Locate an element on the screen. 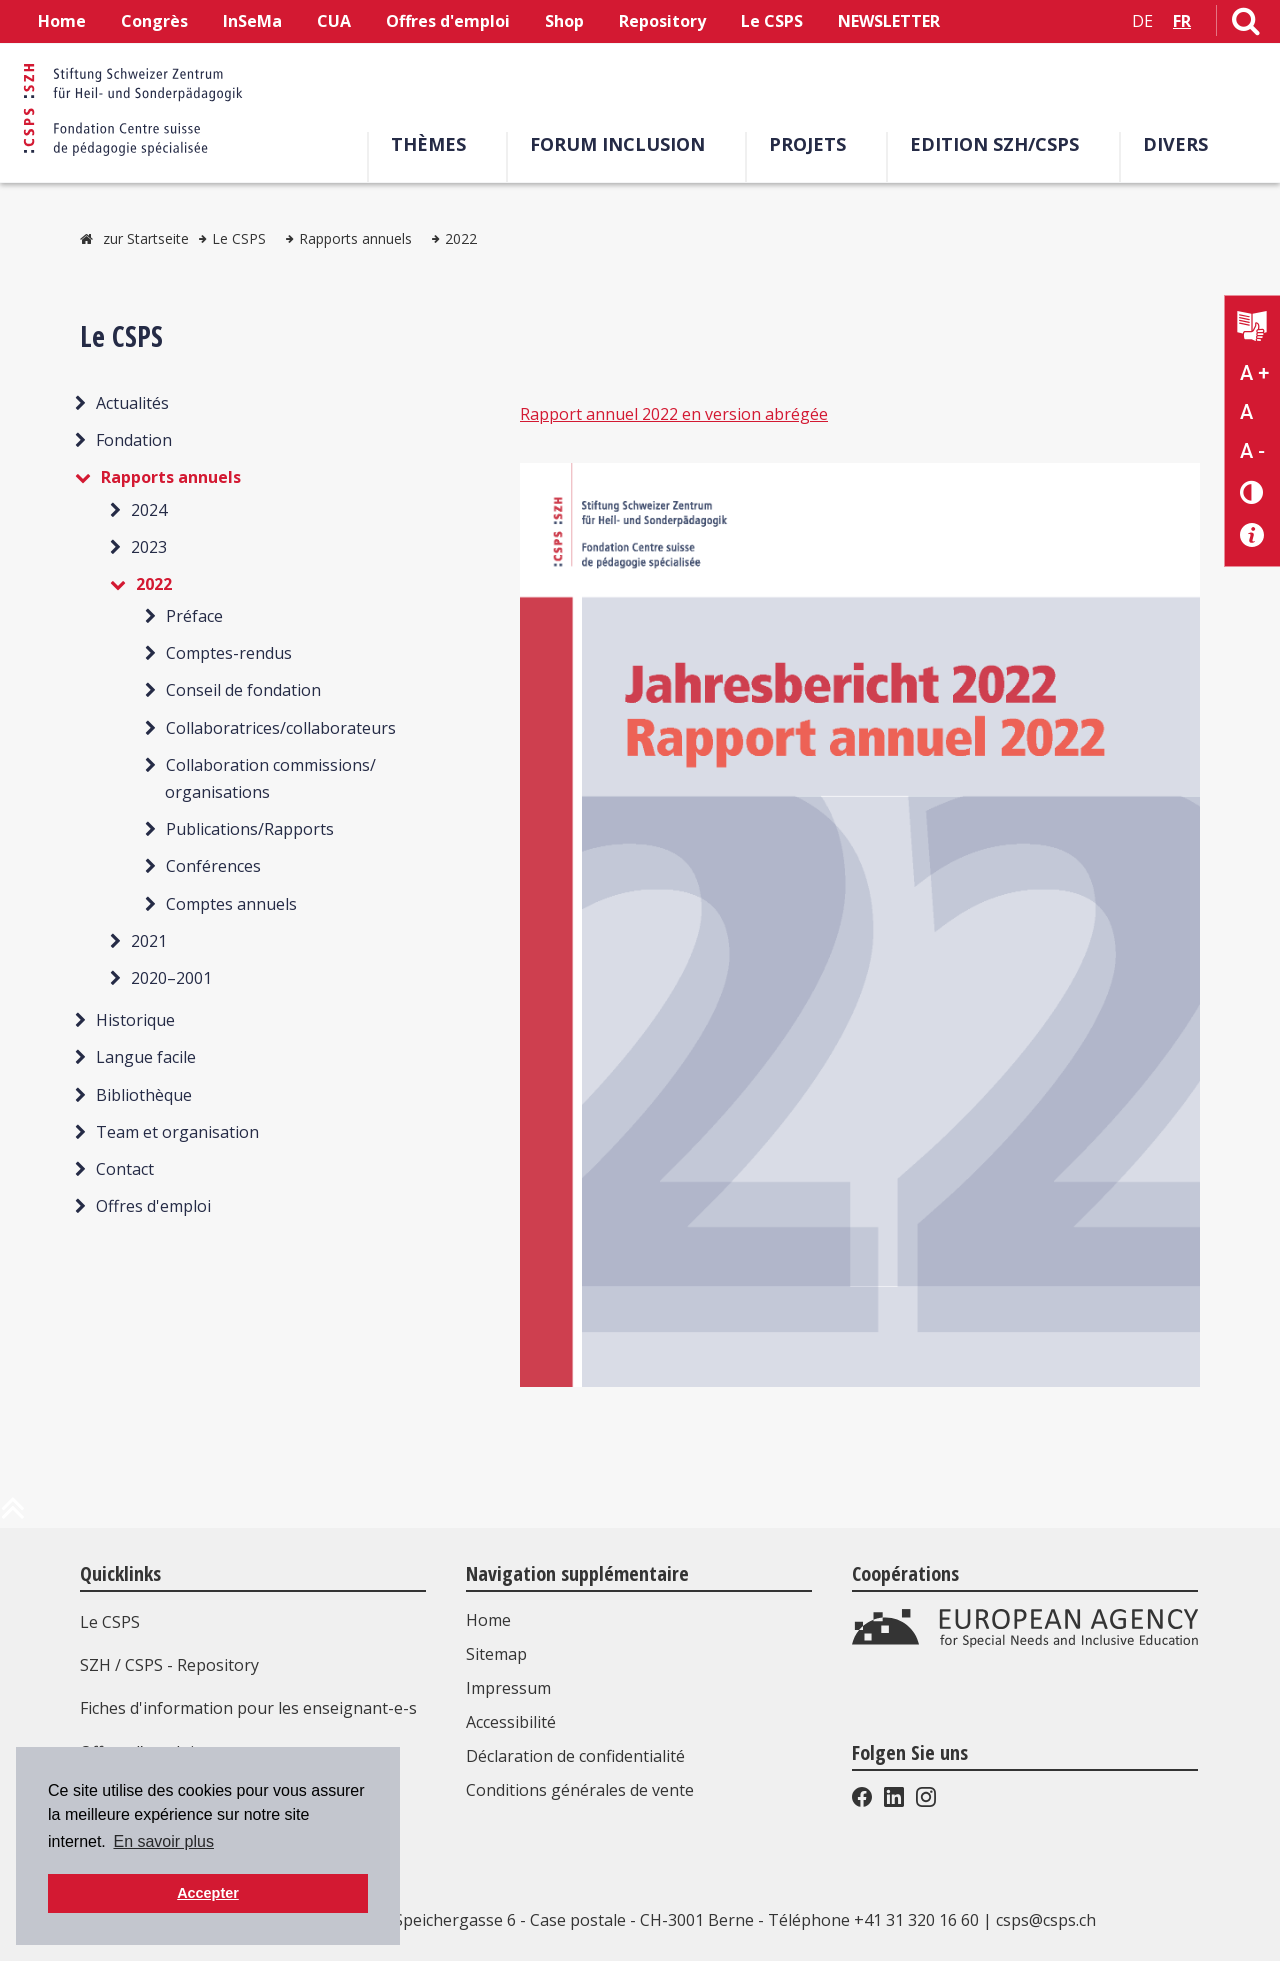 The width and height of the screenshot is (1280, 1961). Rapport annuel 2022 en version abrégée is located at coordinates (674, 414).